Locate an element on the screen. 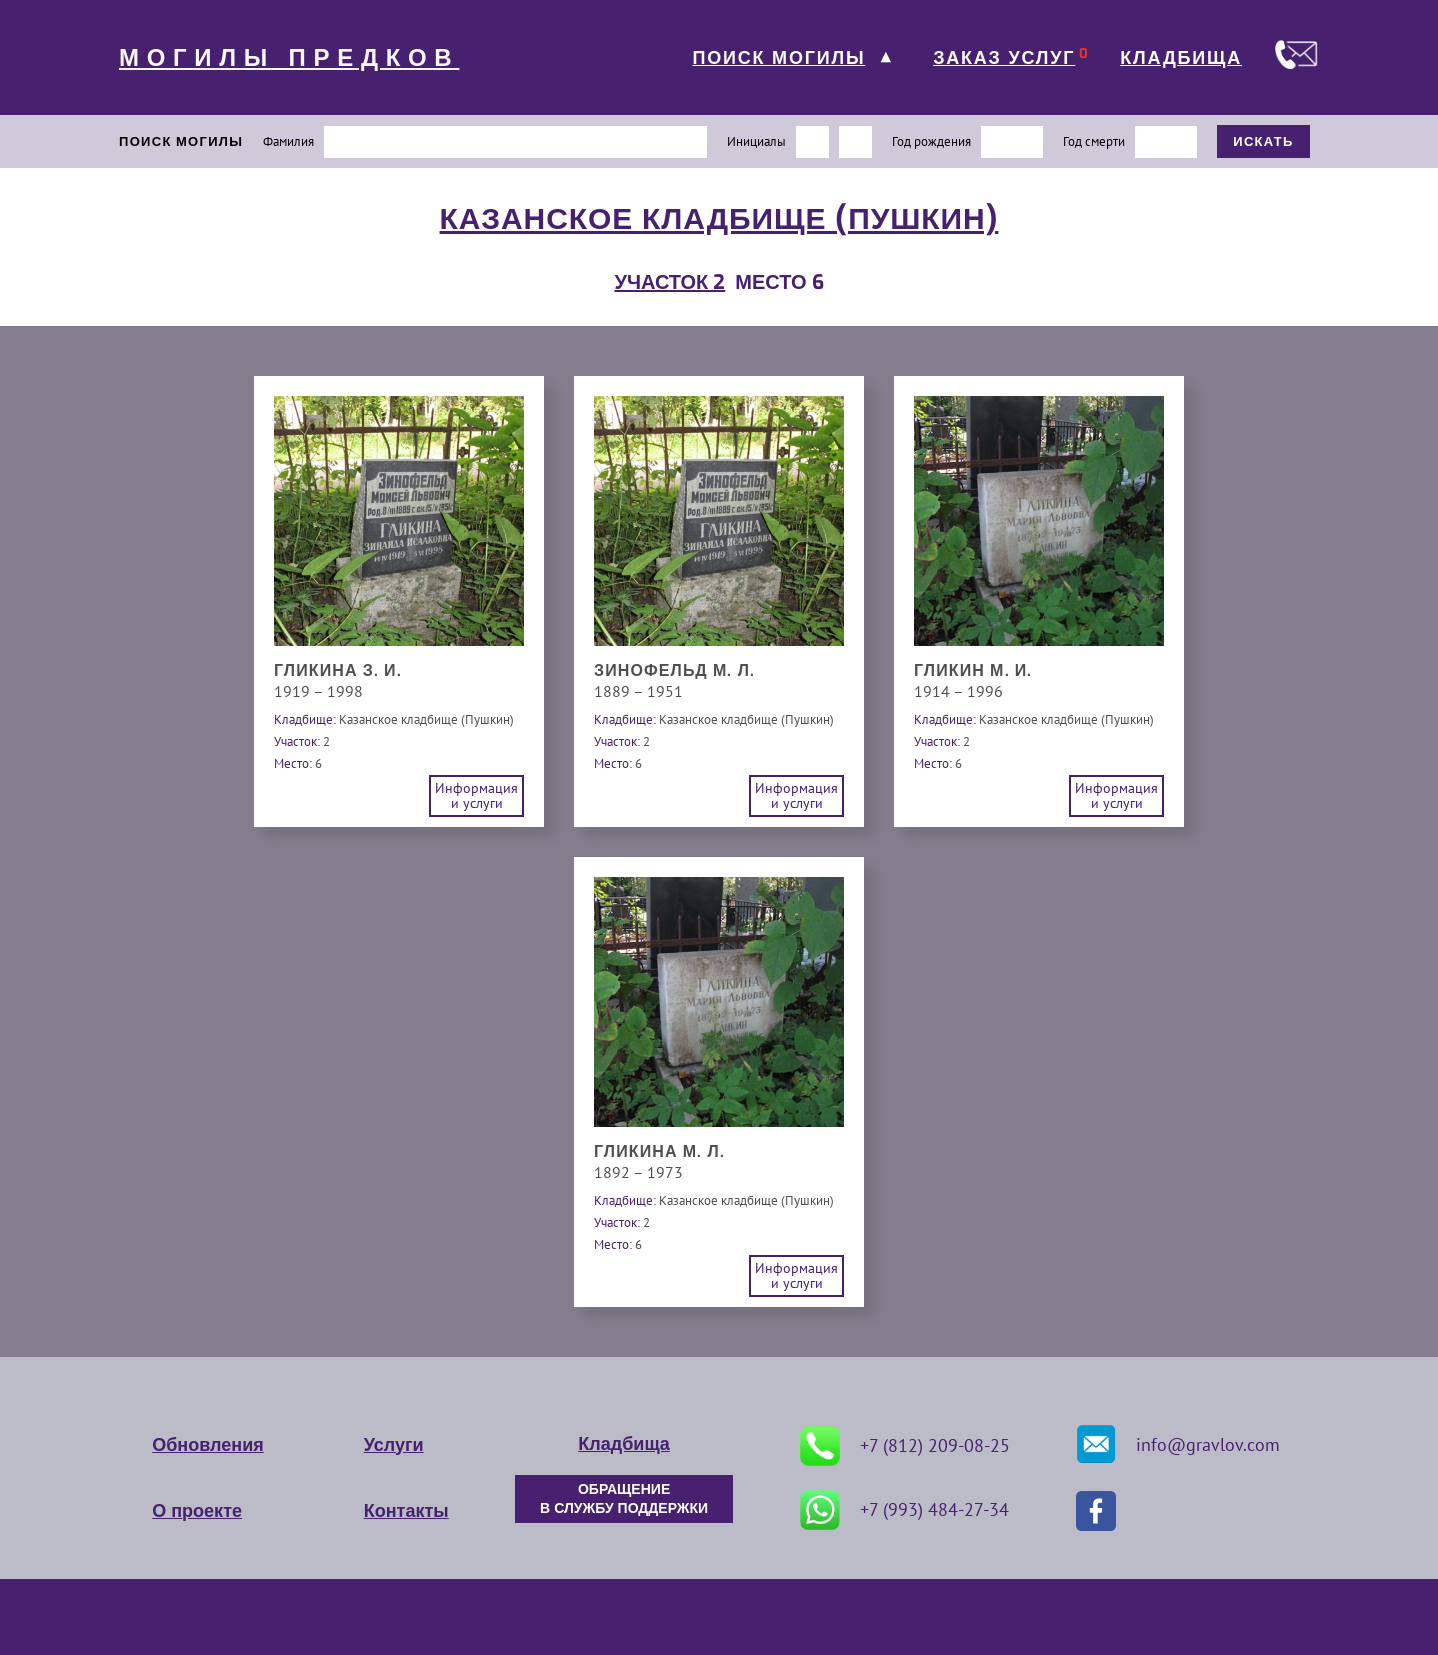 This screenshot has width=1438, height=1655. Контакты is located at coordinates (406, 1511).